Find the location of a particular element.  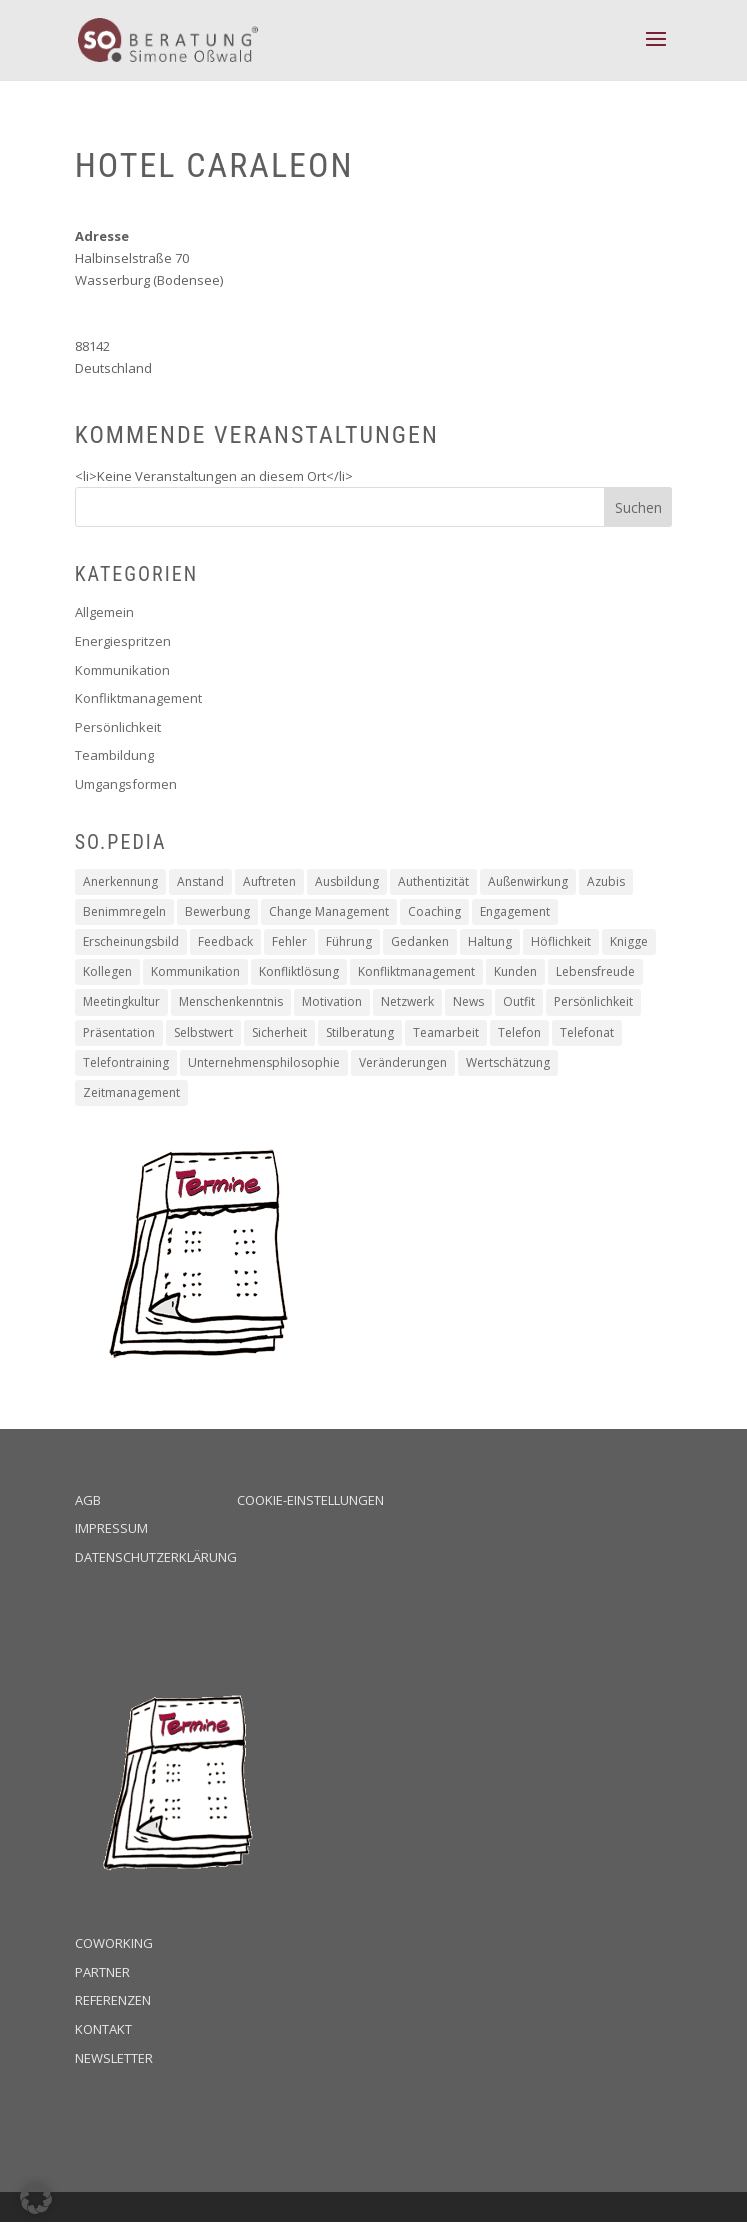

Konfliktlösung [Konfliktlösung (1 Eintrag)] is located at coordinates (299, 971).